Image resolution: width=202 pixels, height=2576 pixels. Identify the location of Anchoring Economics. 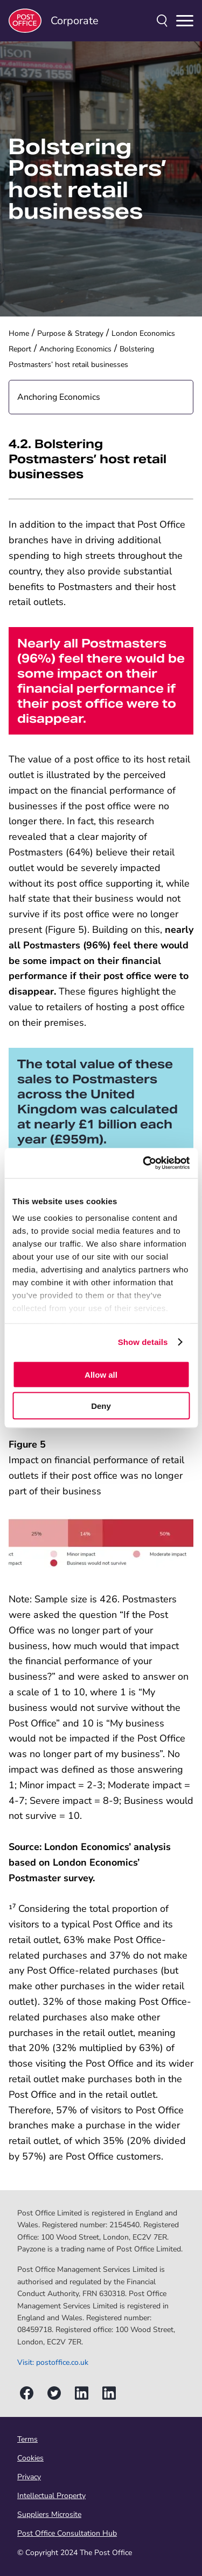
(75, 349).